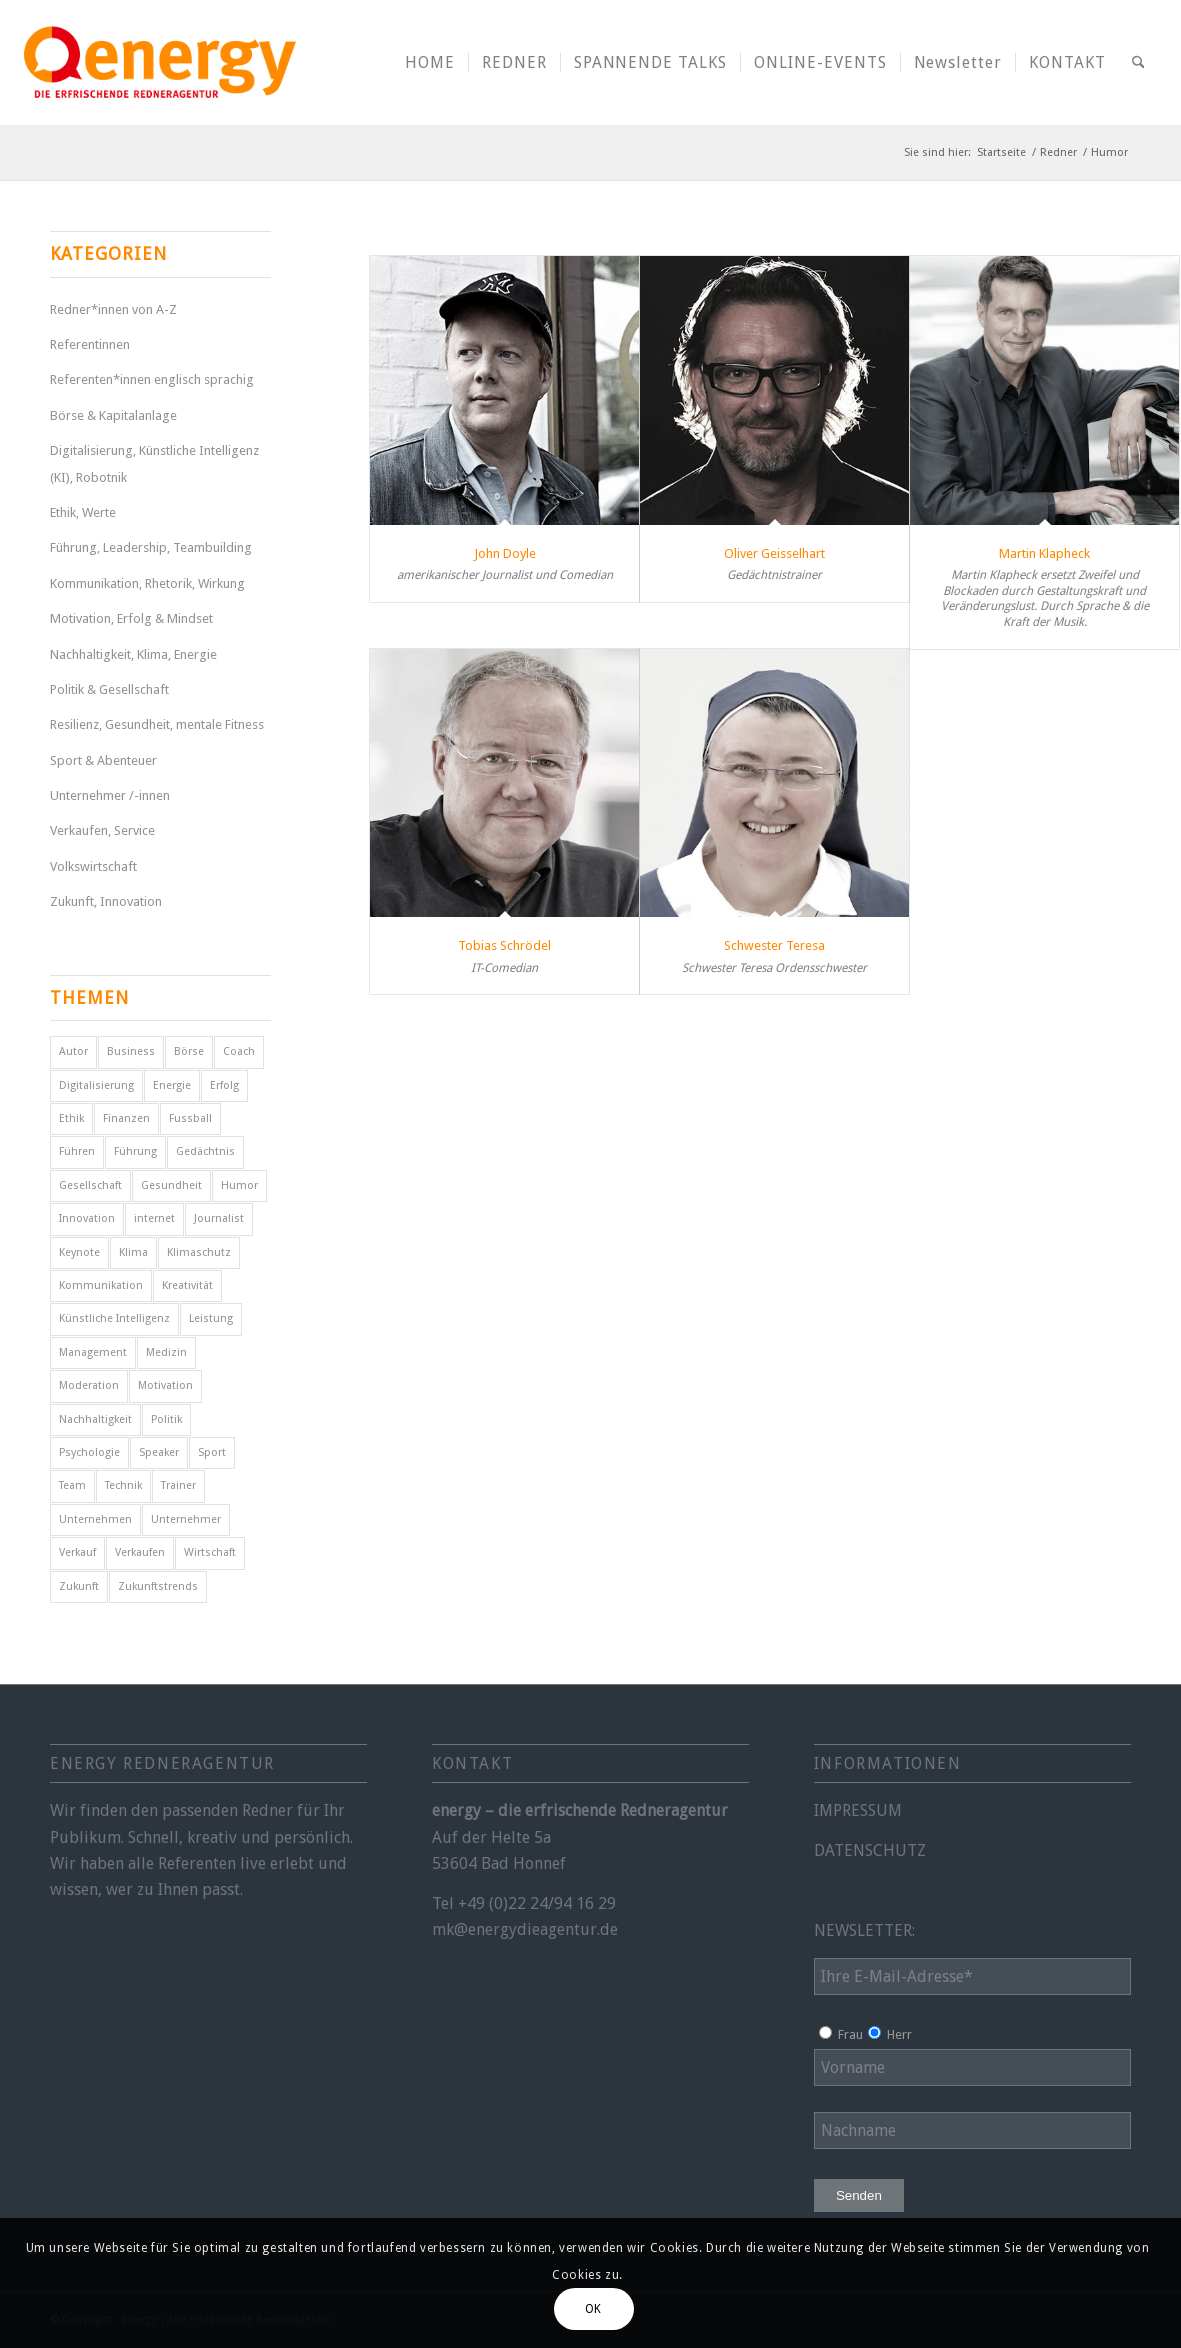 The height and width of the screenshot is (2348, 1181). Describe the element at coordinates (106, 901) in the screenshot. I see `Zukunft, Innovation` at that location.